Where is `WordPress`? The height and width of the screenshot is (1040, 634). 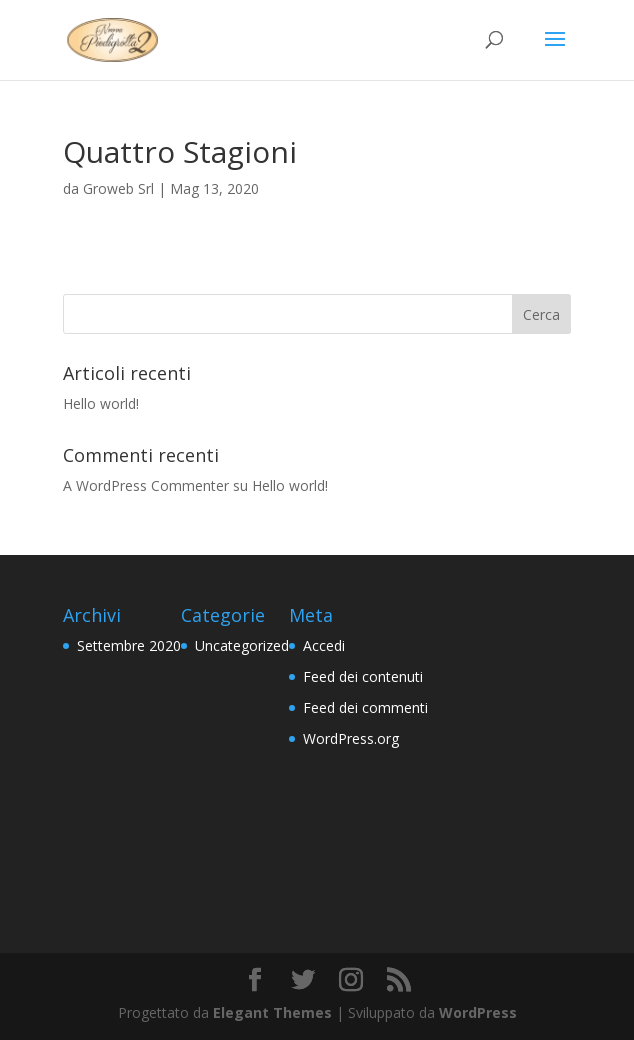
WordPress is located at coordinates (478, 1012).